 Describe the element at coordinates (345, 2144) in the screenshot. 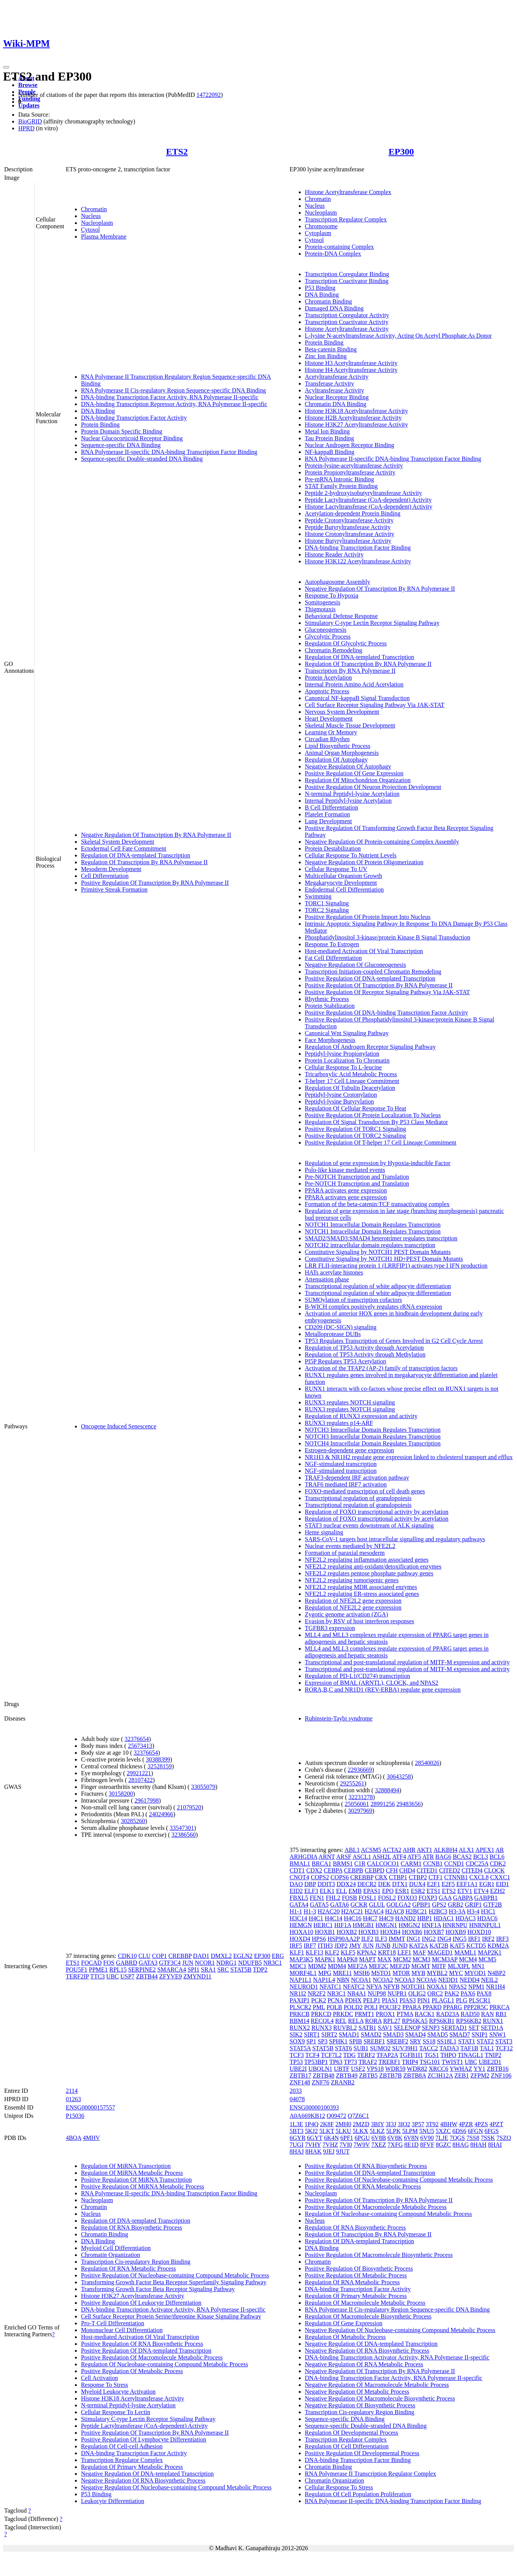

I see `7VI0` at that location.